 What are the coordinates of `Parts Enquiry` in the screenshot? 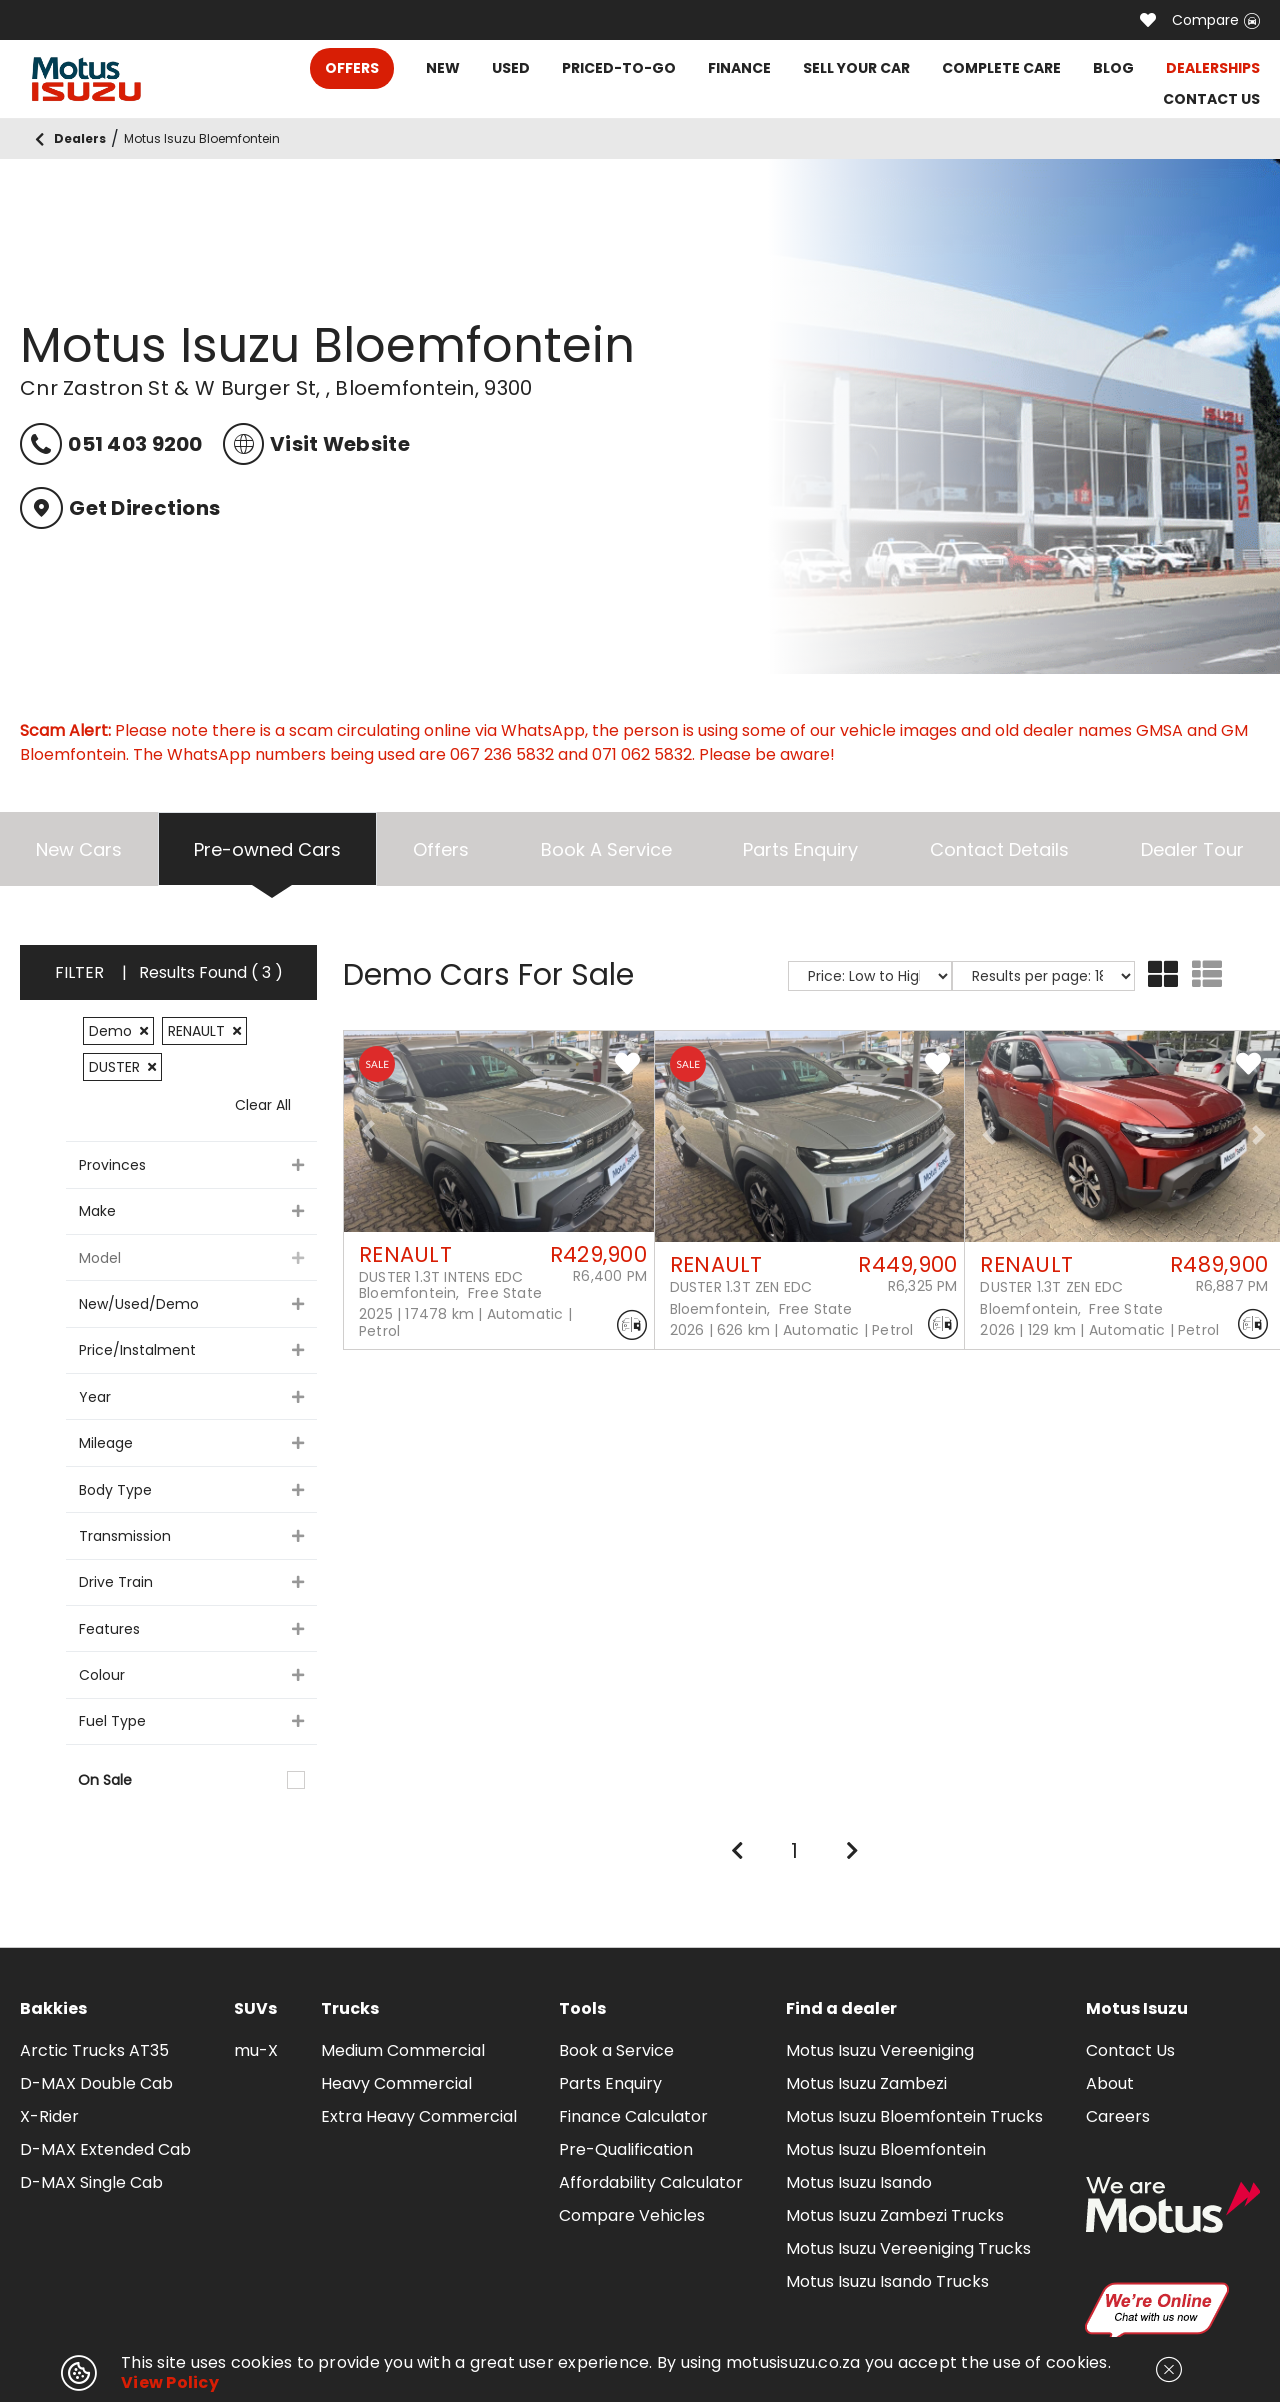 It's located at (610, 2083).